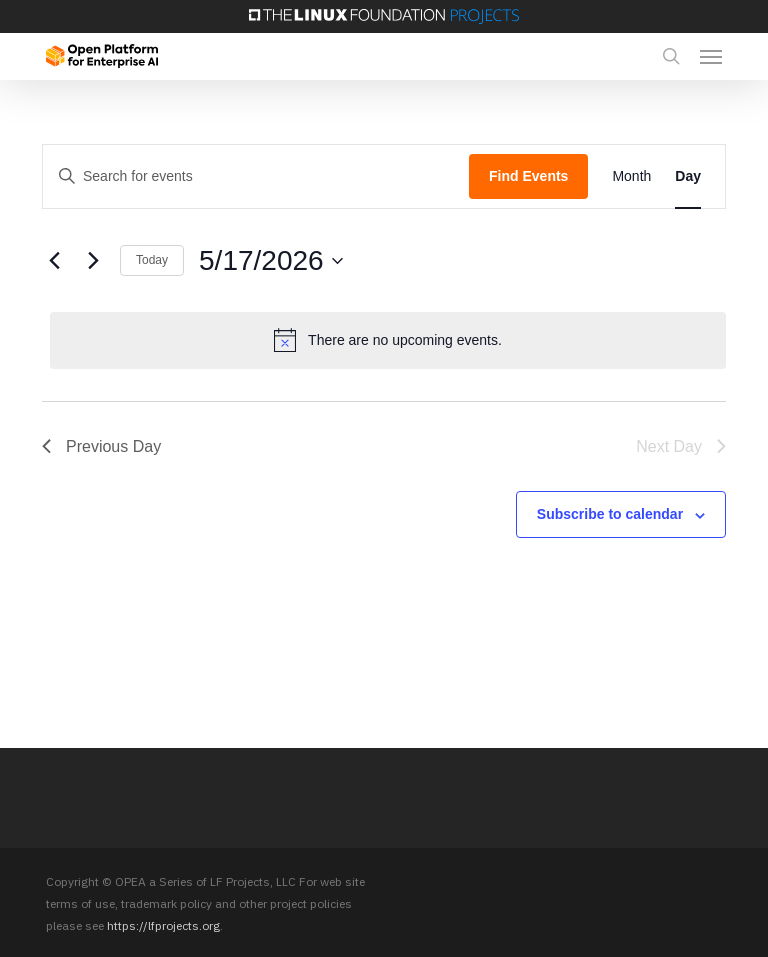  What do you see at coordinates (54, 261) in the screenshot?
I see `[Previous day]` at bounding box center [54, 261].